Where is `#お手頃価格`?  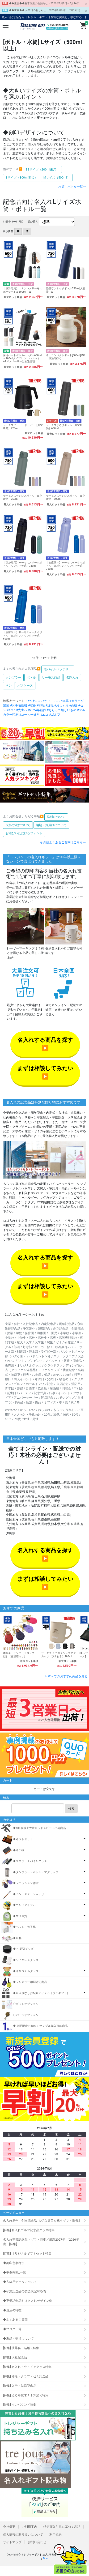 #お手頃価格 is located at coordinates (18, 705).